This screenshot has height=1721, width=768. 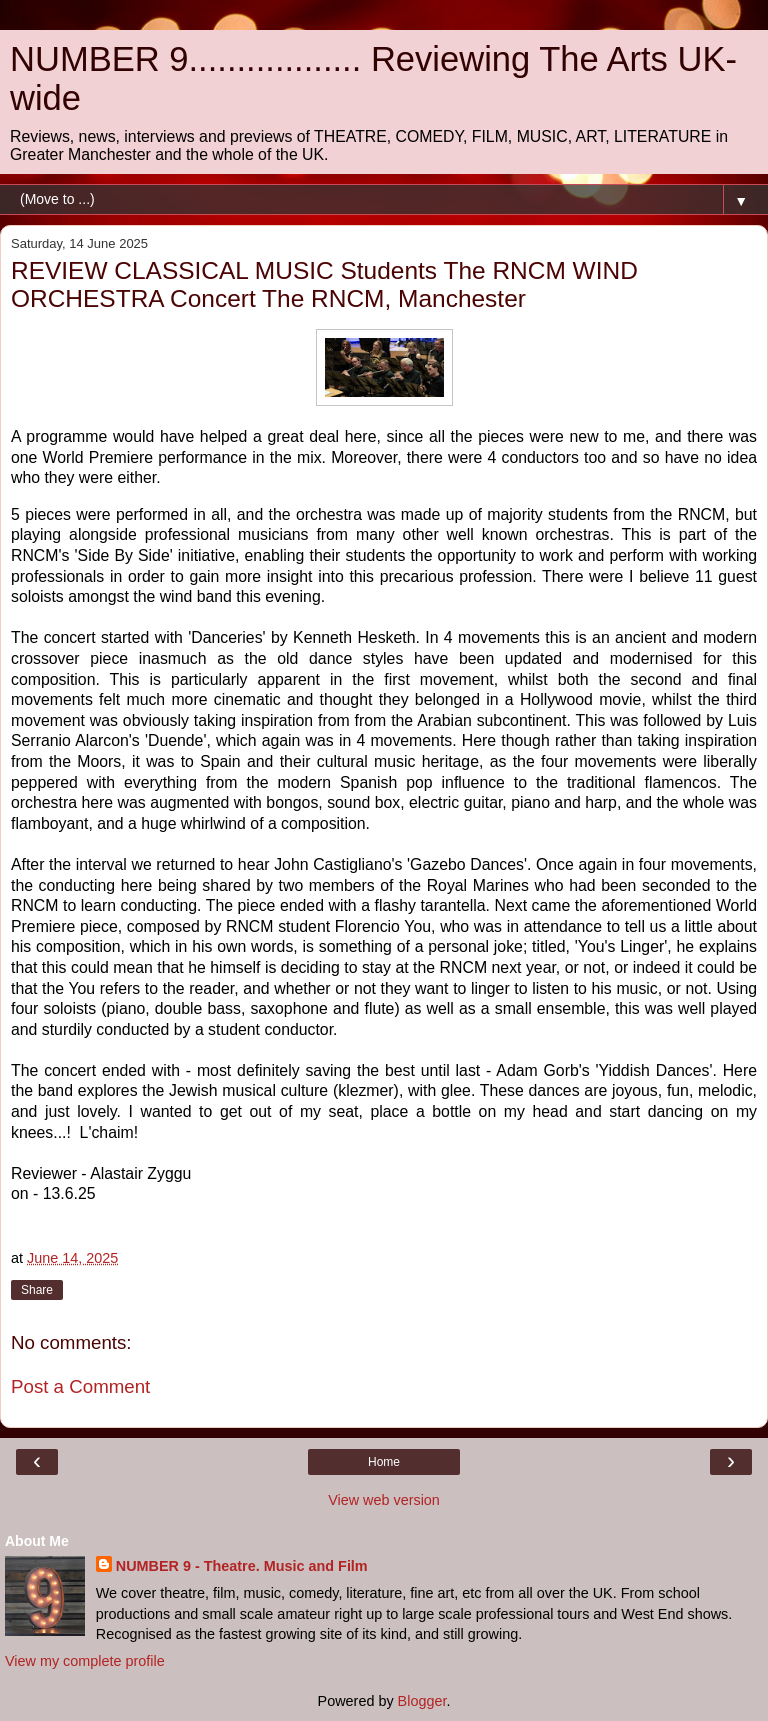 I want to click on NUMBER 9 - Theatre. Music and Film, so click(x=242, y=1566).